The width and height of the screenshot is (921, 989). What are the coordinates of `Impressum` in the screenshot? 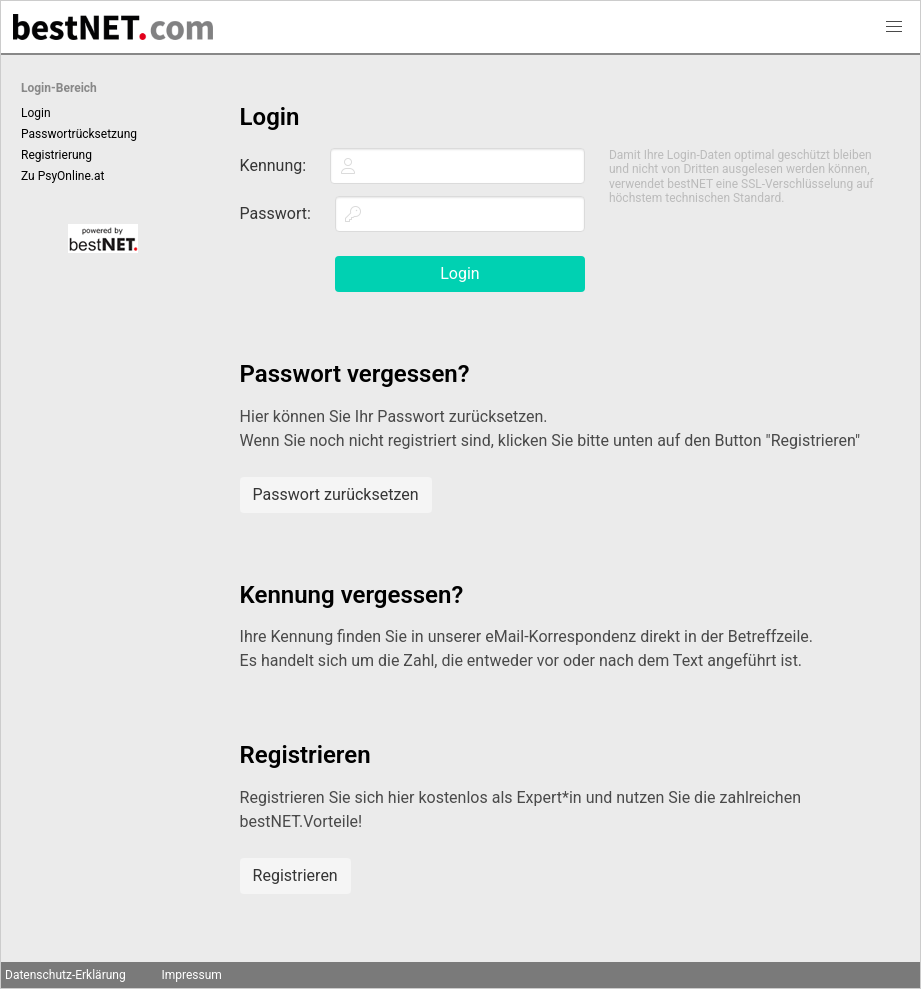 It's located at (191, 975).